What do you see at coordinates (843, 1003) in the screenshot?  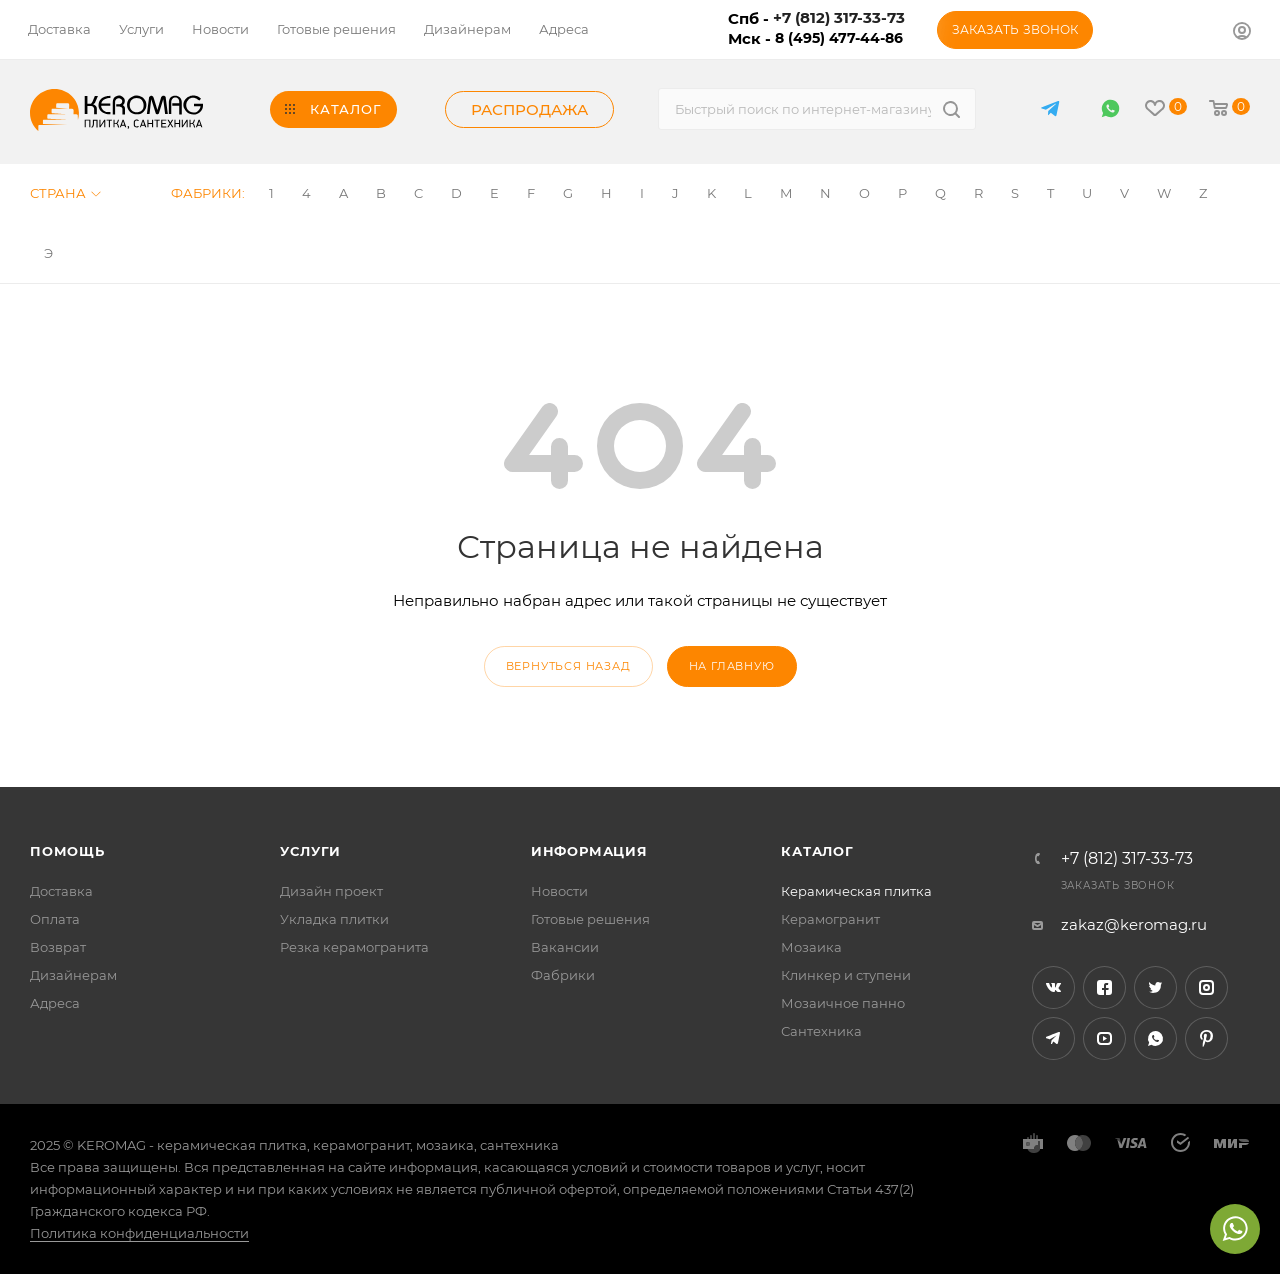 I see `Мозаичное панно` at bounding box center [843, 1003].